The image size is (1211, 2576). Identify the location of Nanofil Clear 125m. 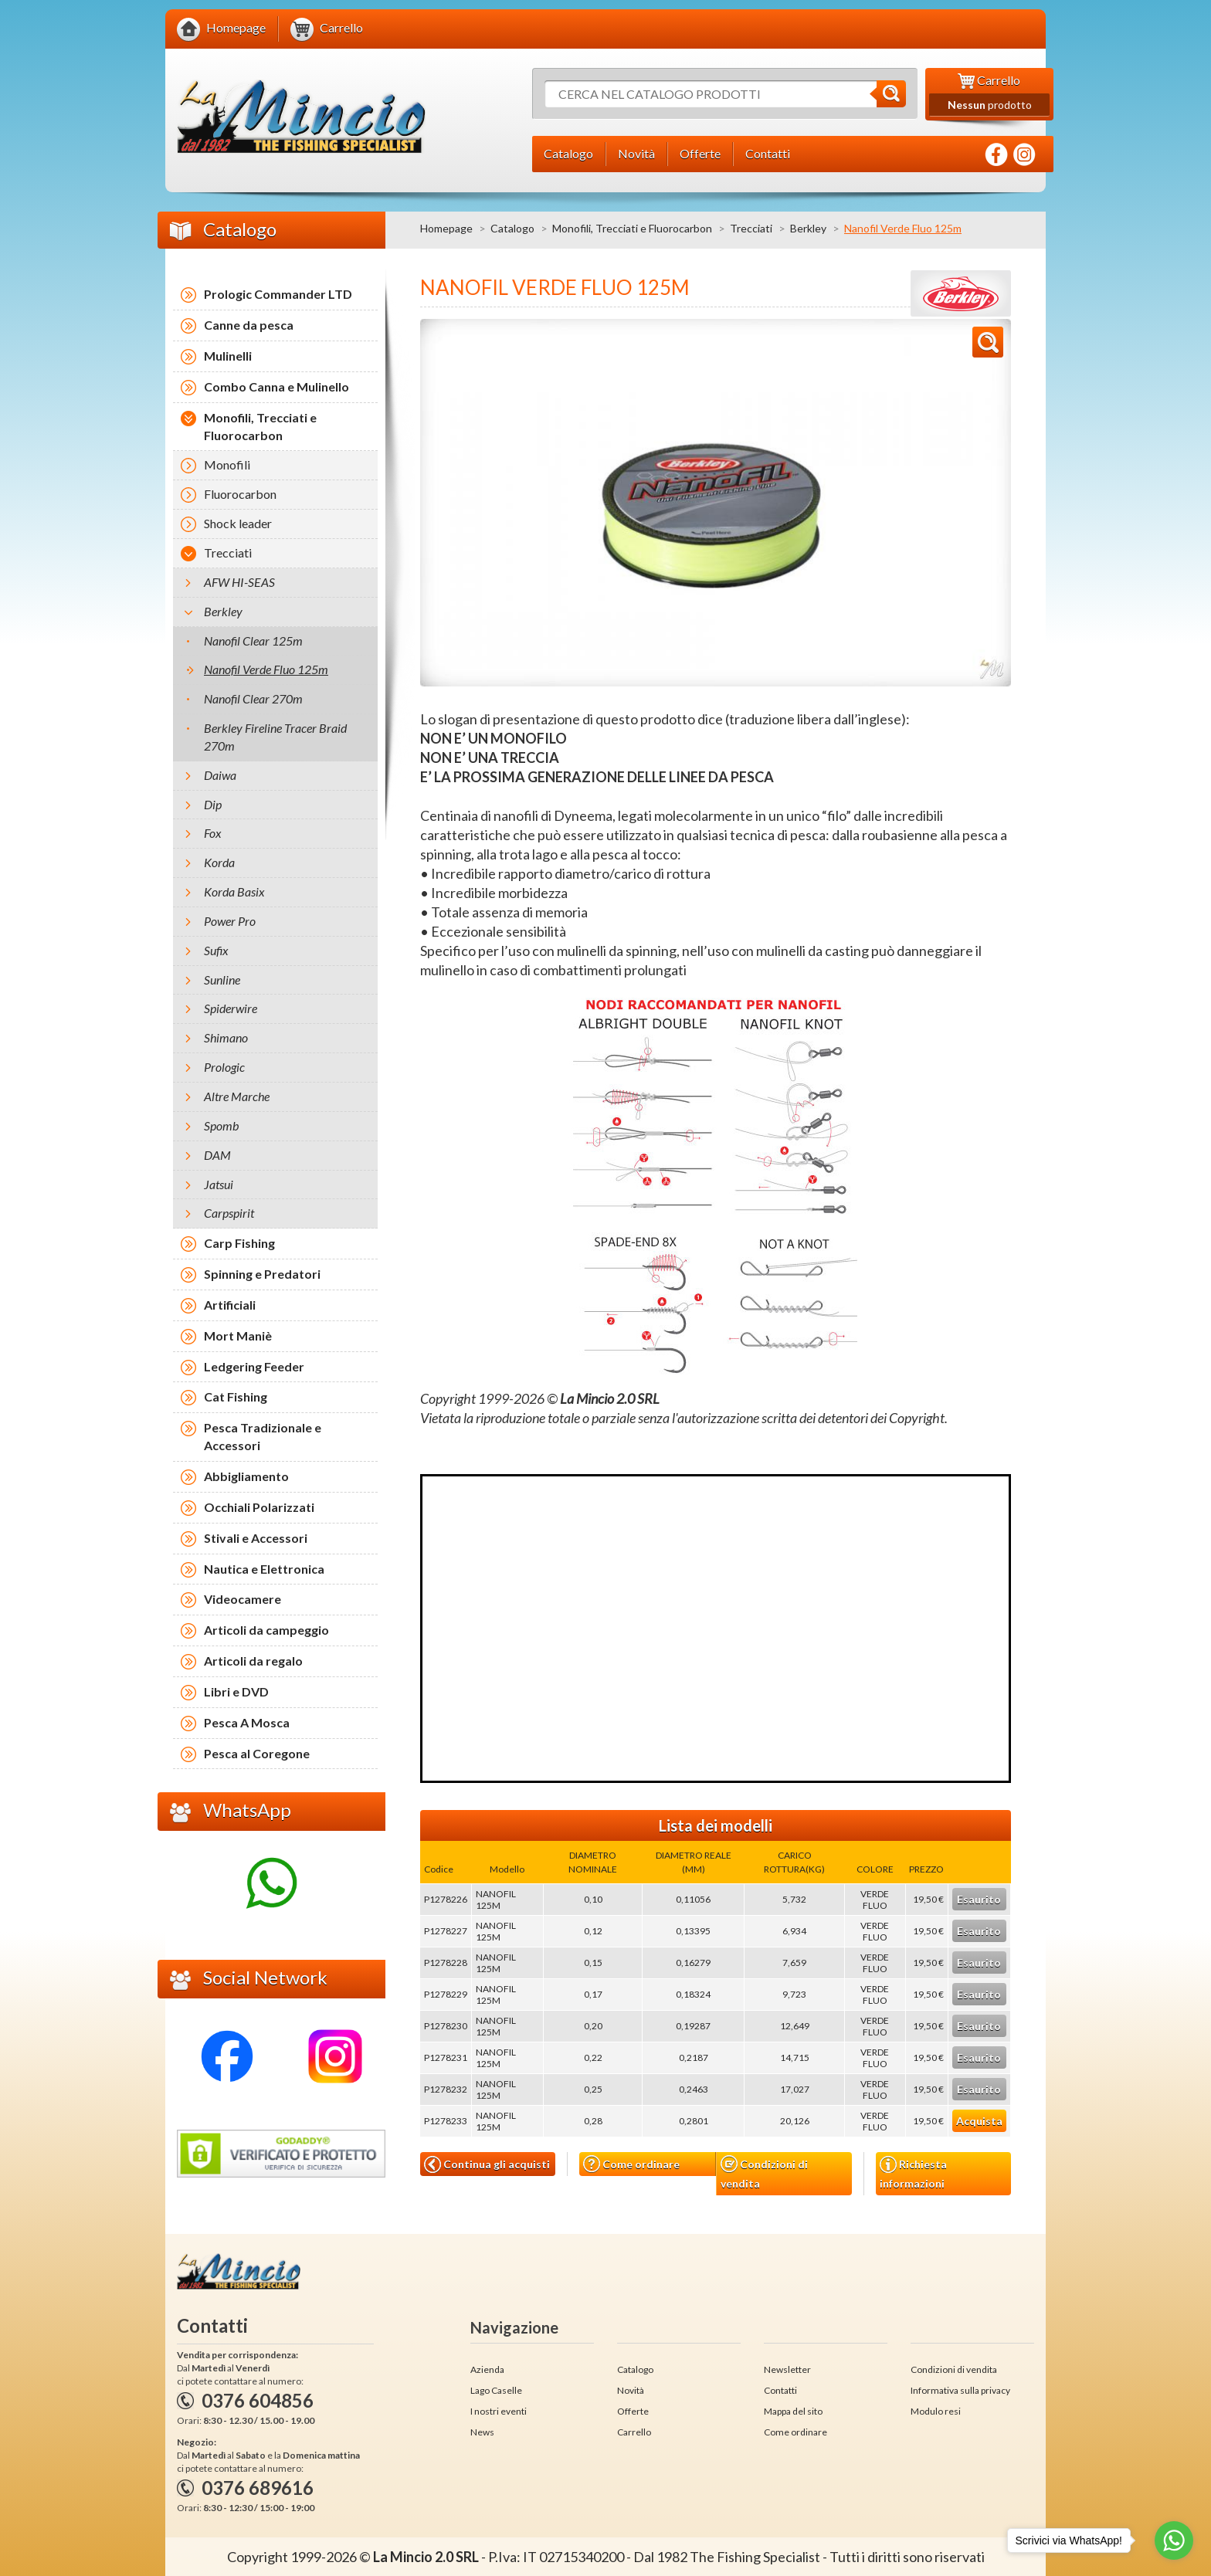
(253, 640).